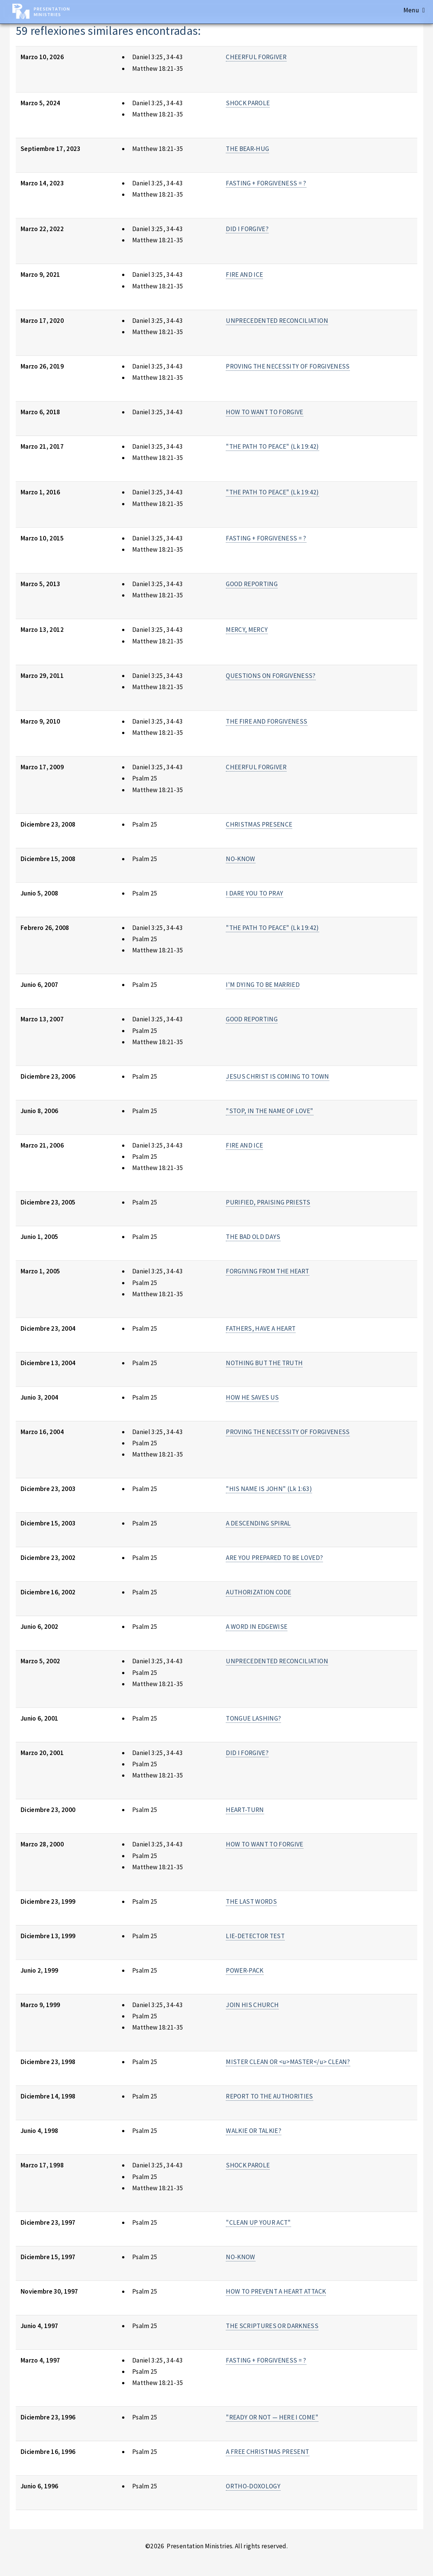  Describe the element at coordinates (258, 2222) in the screenshot. I see `"CLEAN UP YOUR ACT"` at that location.